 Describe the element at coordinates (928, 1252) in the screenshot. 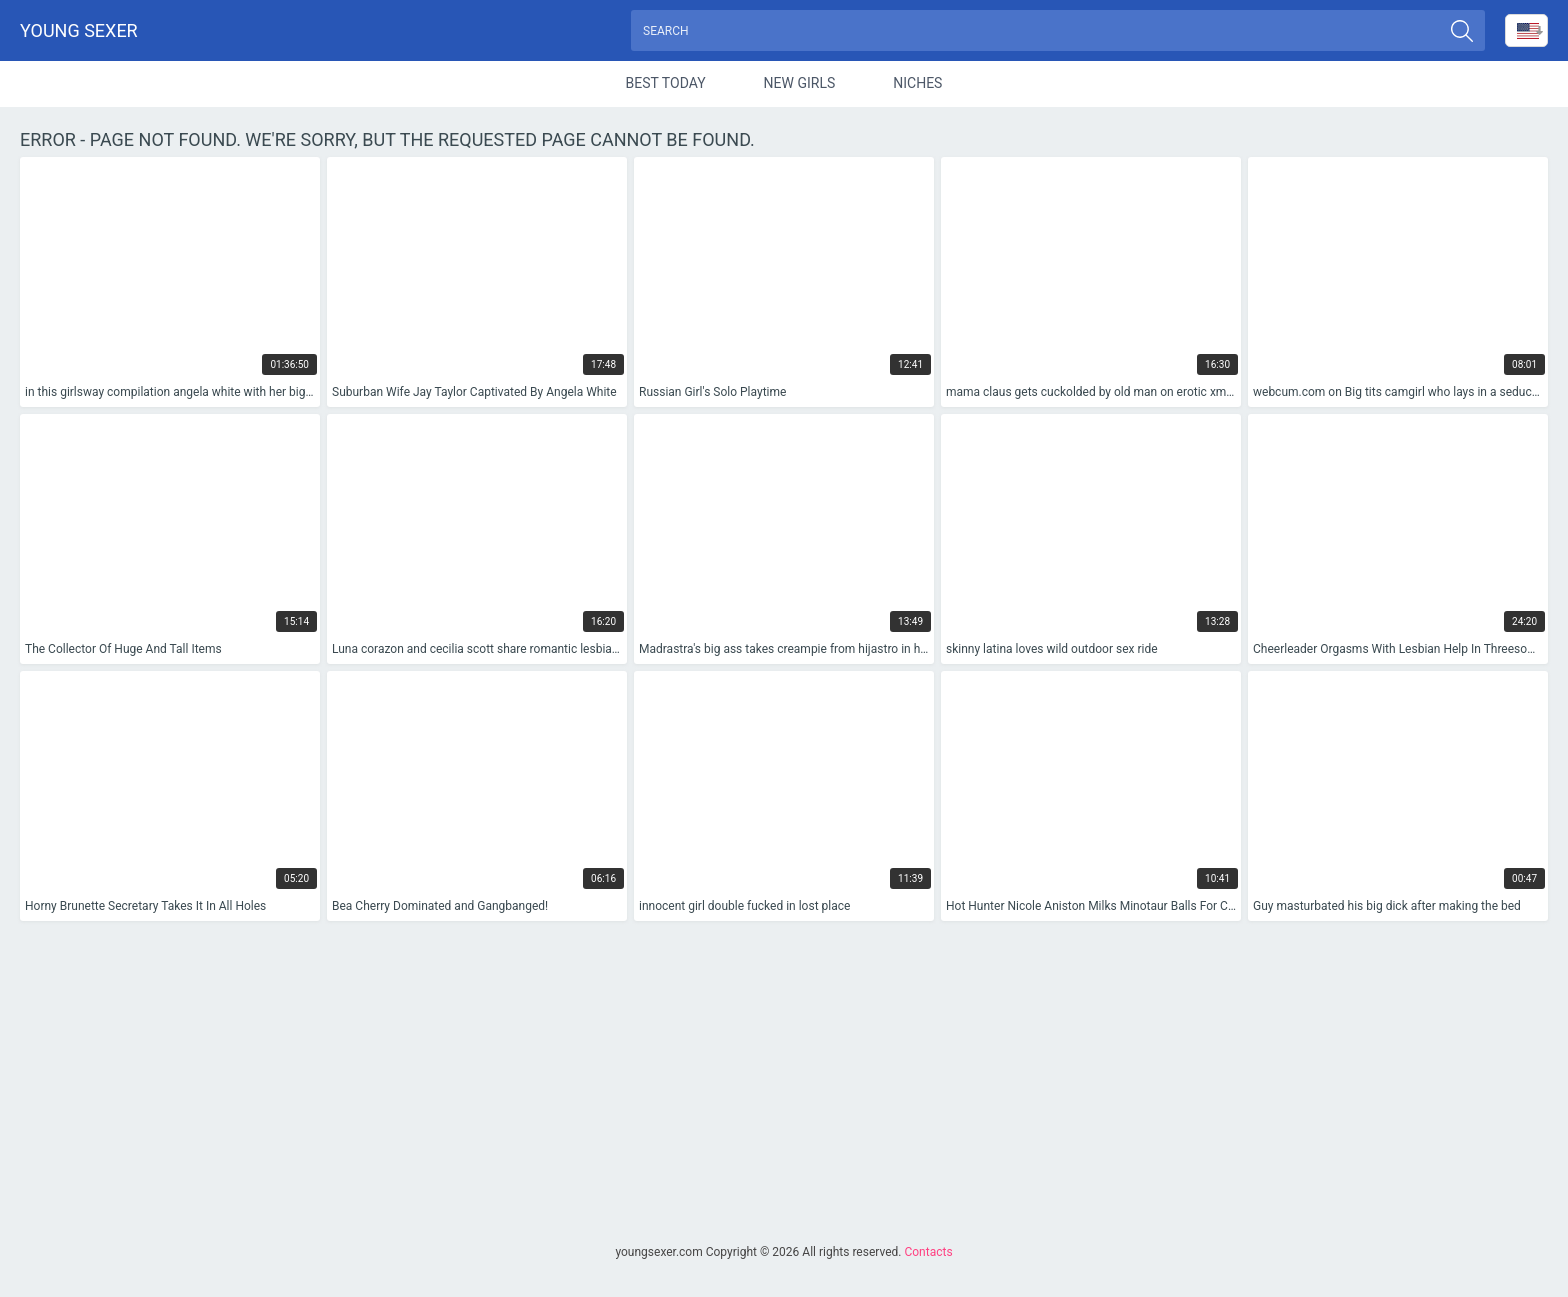

I see `Contacts` at that location.